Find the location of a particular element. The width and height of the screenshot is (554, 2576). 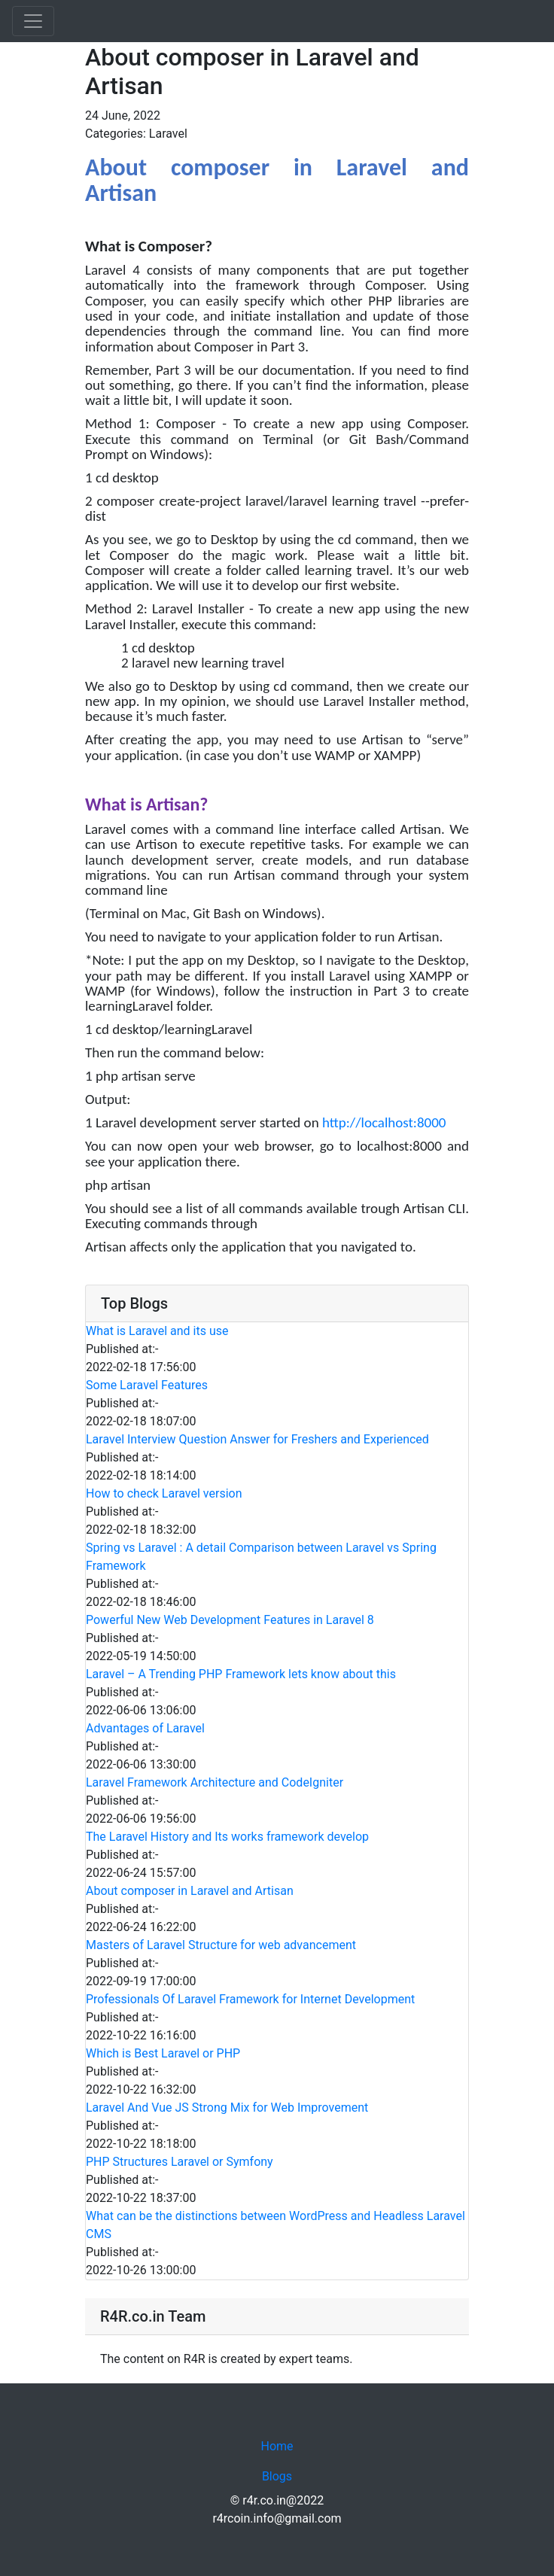

Laravel Interview Question Answer for Freshers and Experienced is located at coordinates (257, 1439).